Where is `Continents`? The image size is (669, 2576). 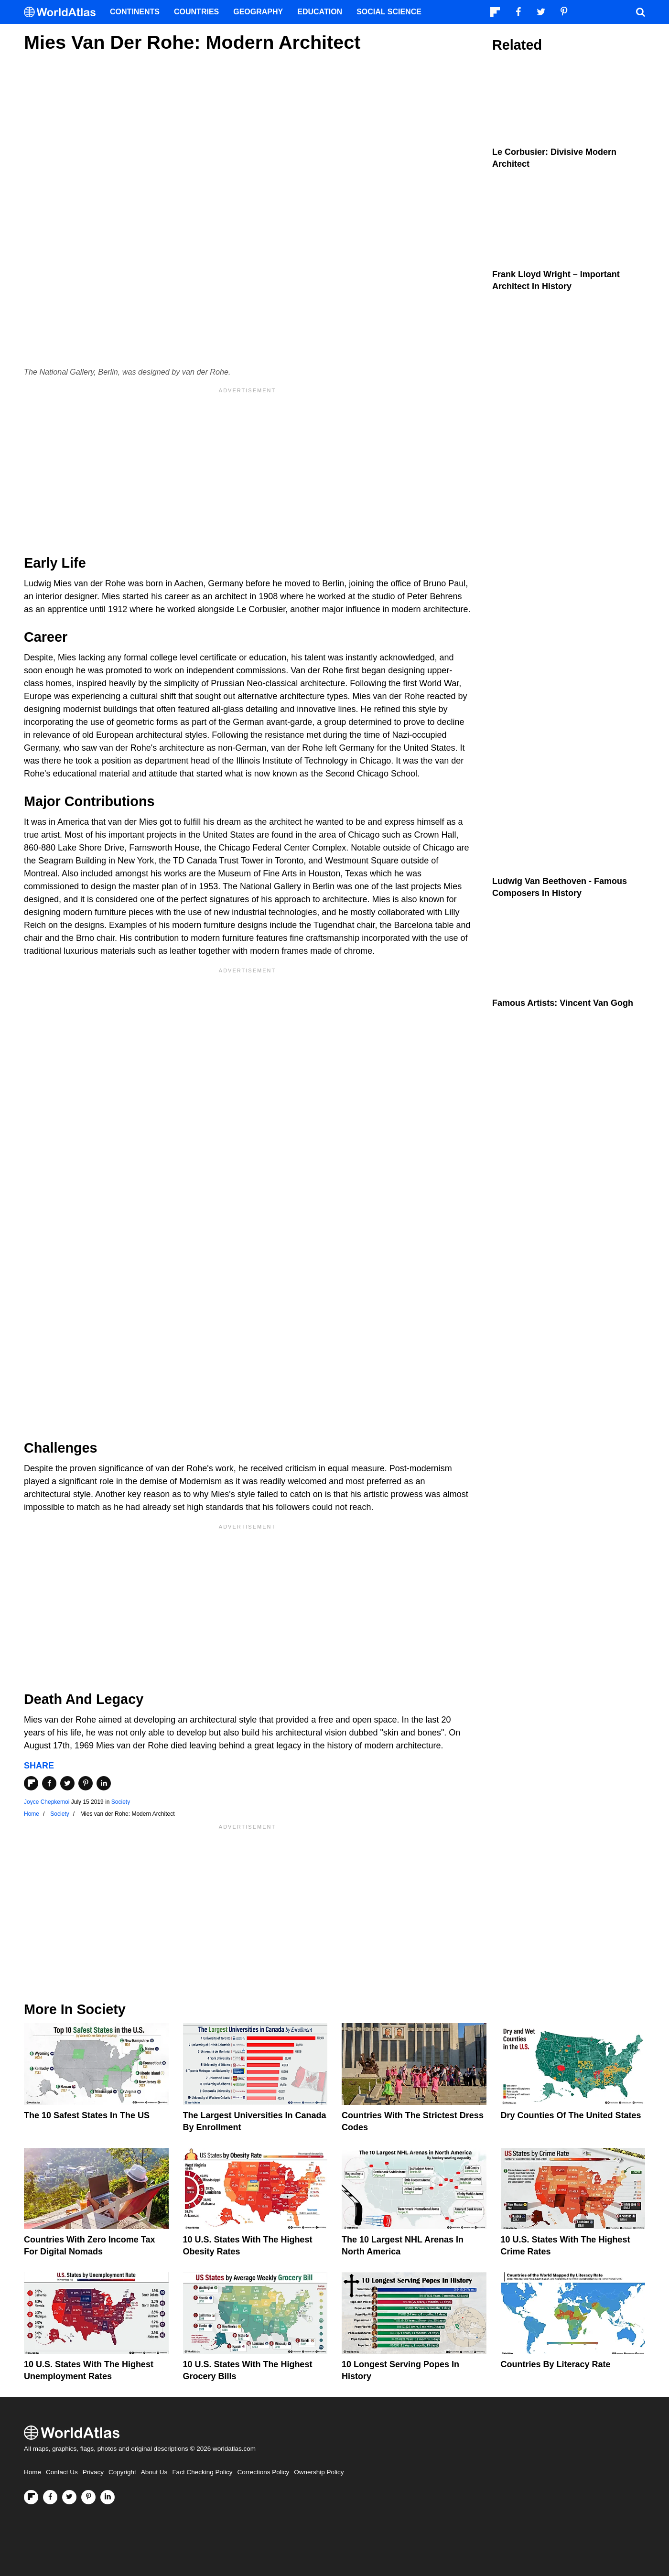
Continents is located at coordinates (135, 12).